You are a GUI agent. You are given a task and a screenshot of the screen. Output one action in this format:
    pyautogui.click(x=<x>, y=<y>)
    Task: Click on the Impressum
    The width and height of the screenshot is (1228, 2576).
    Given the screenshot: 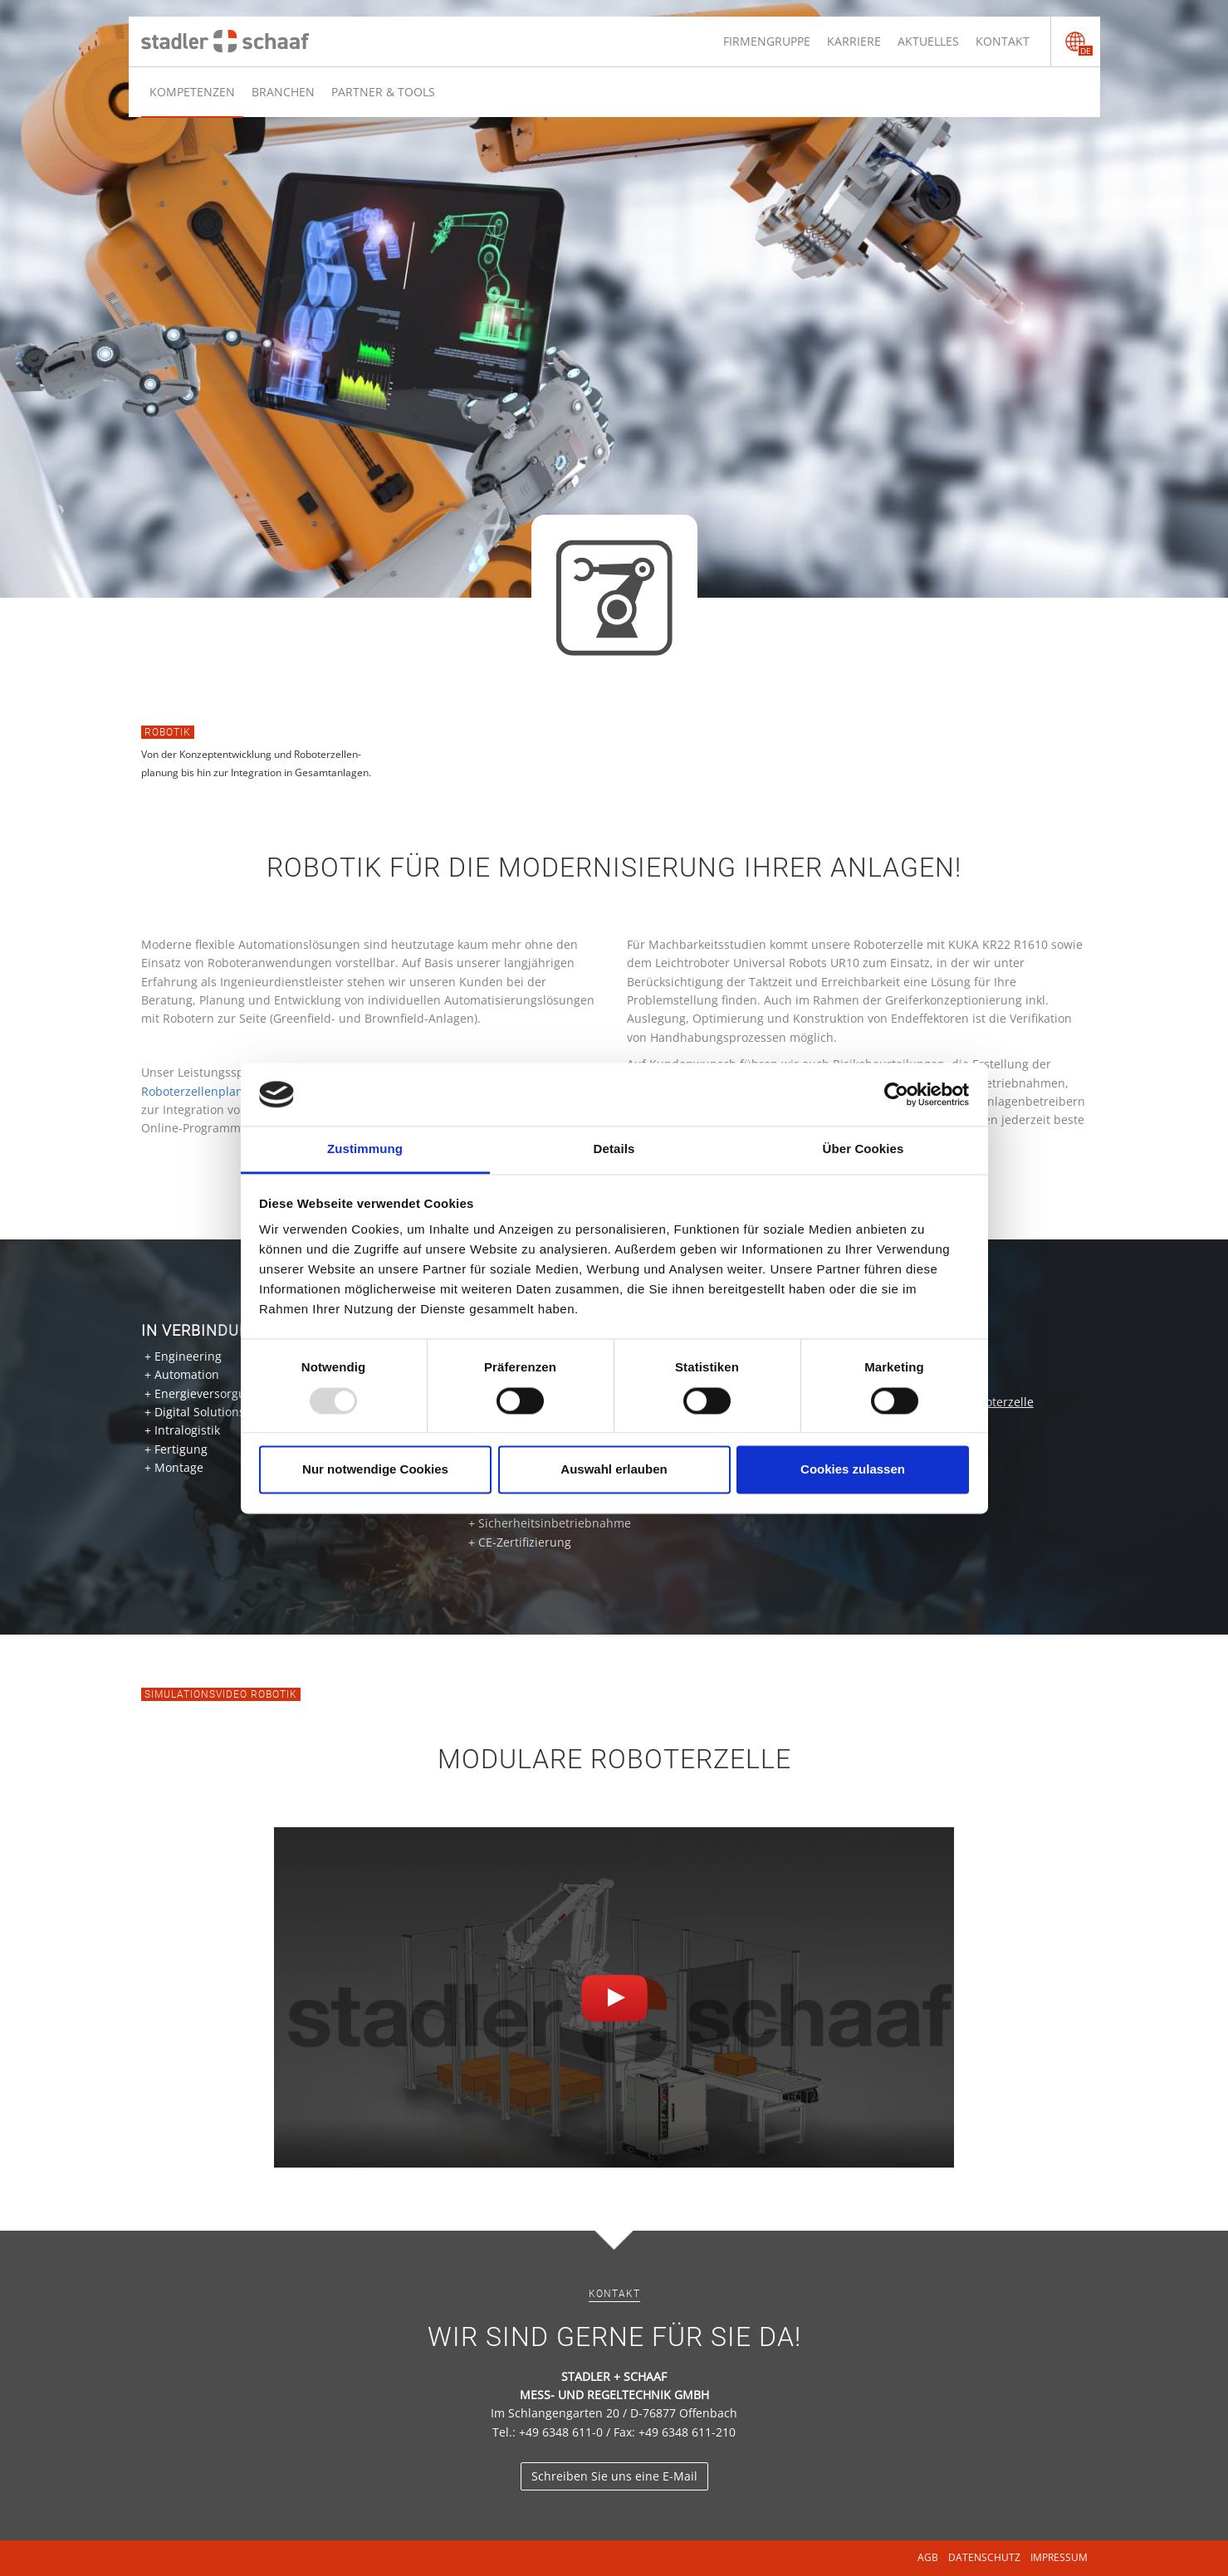 What is the action you would take?
    pyautogui.click(x=1059, y=2557)
    